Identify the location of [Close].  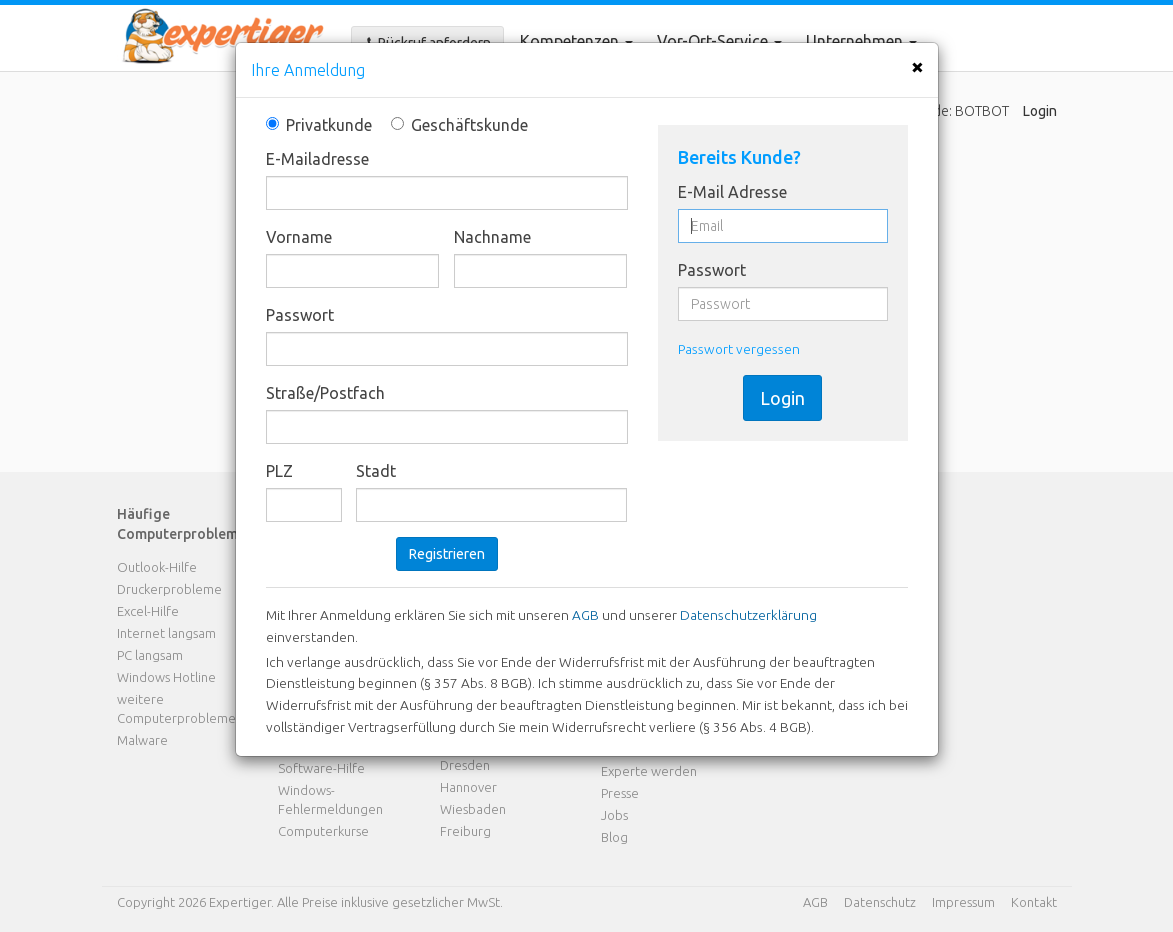
(917, 66).